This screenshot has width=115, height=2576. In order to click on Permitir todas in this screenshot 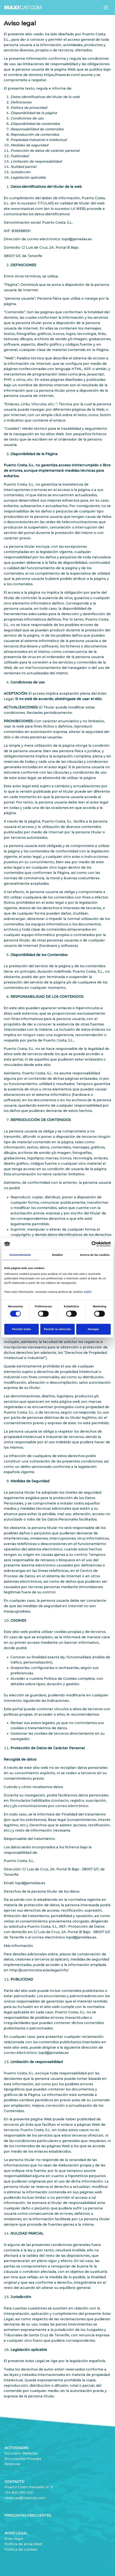, I will do `click(21, 1329)`.